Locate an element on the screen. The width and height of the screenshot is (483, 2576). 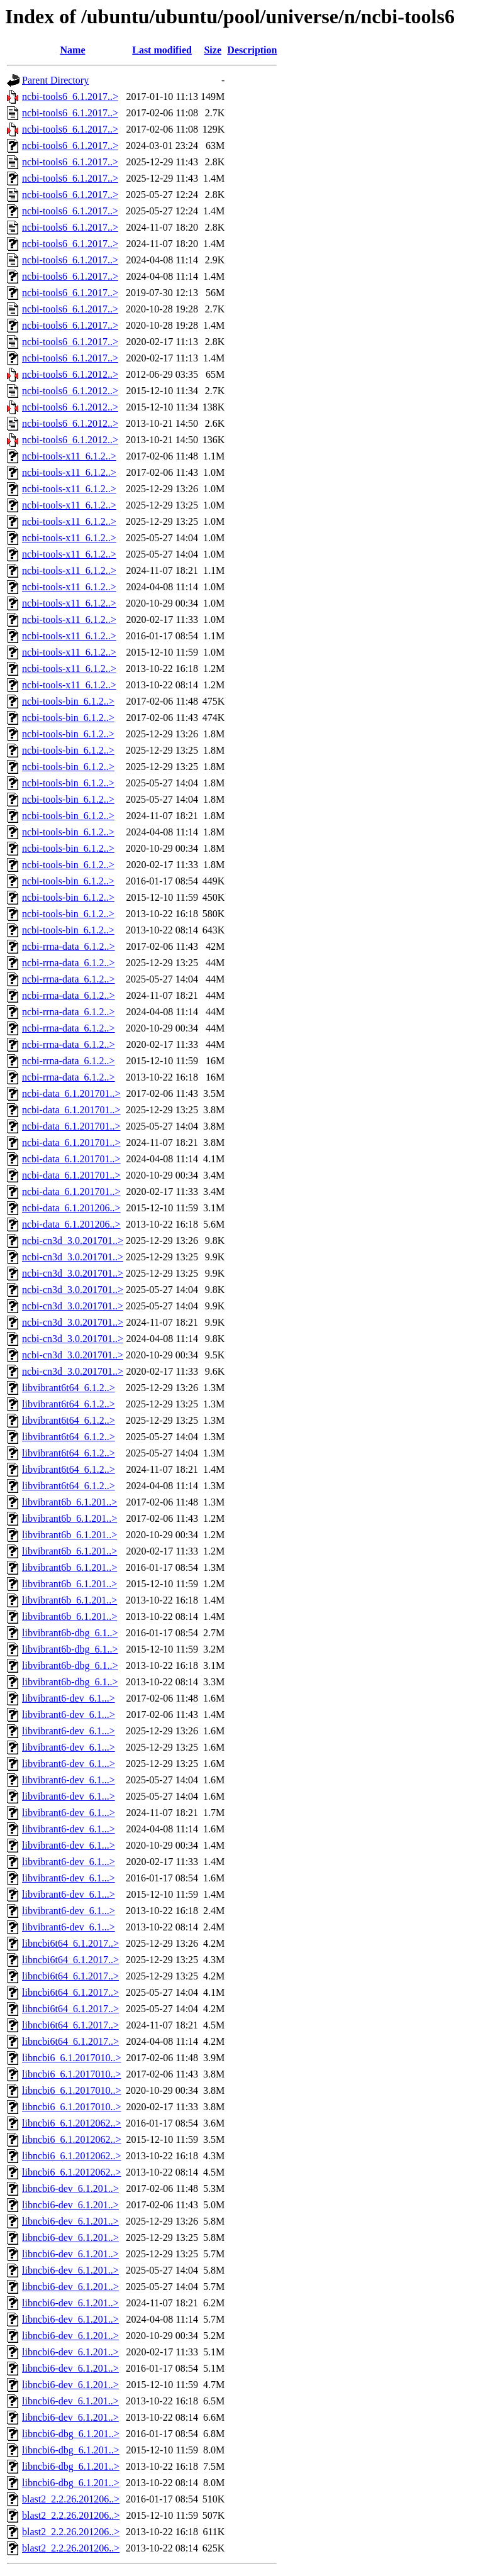
libvibrant6-dev_6.1...> is located at coordinates (68, 1698).